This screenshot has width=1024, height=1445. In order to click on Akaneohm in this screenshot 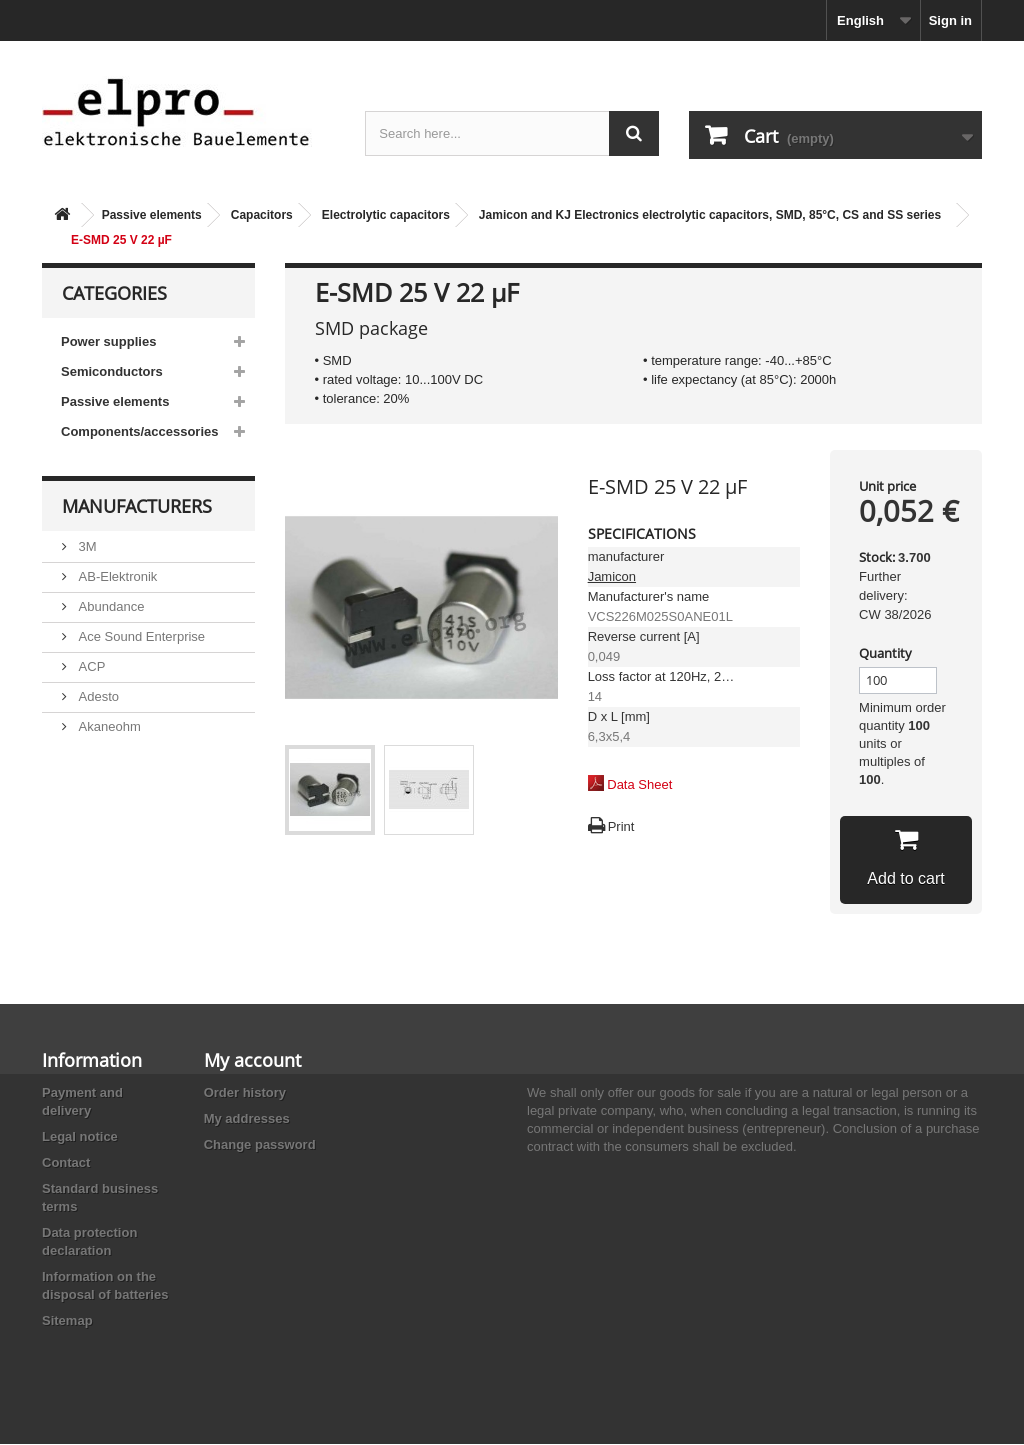, I will do `click(108, 725)`.